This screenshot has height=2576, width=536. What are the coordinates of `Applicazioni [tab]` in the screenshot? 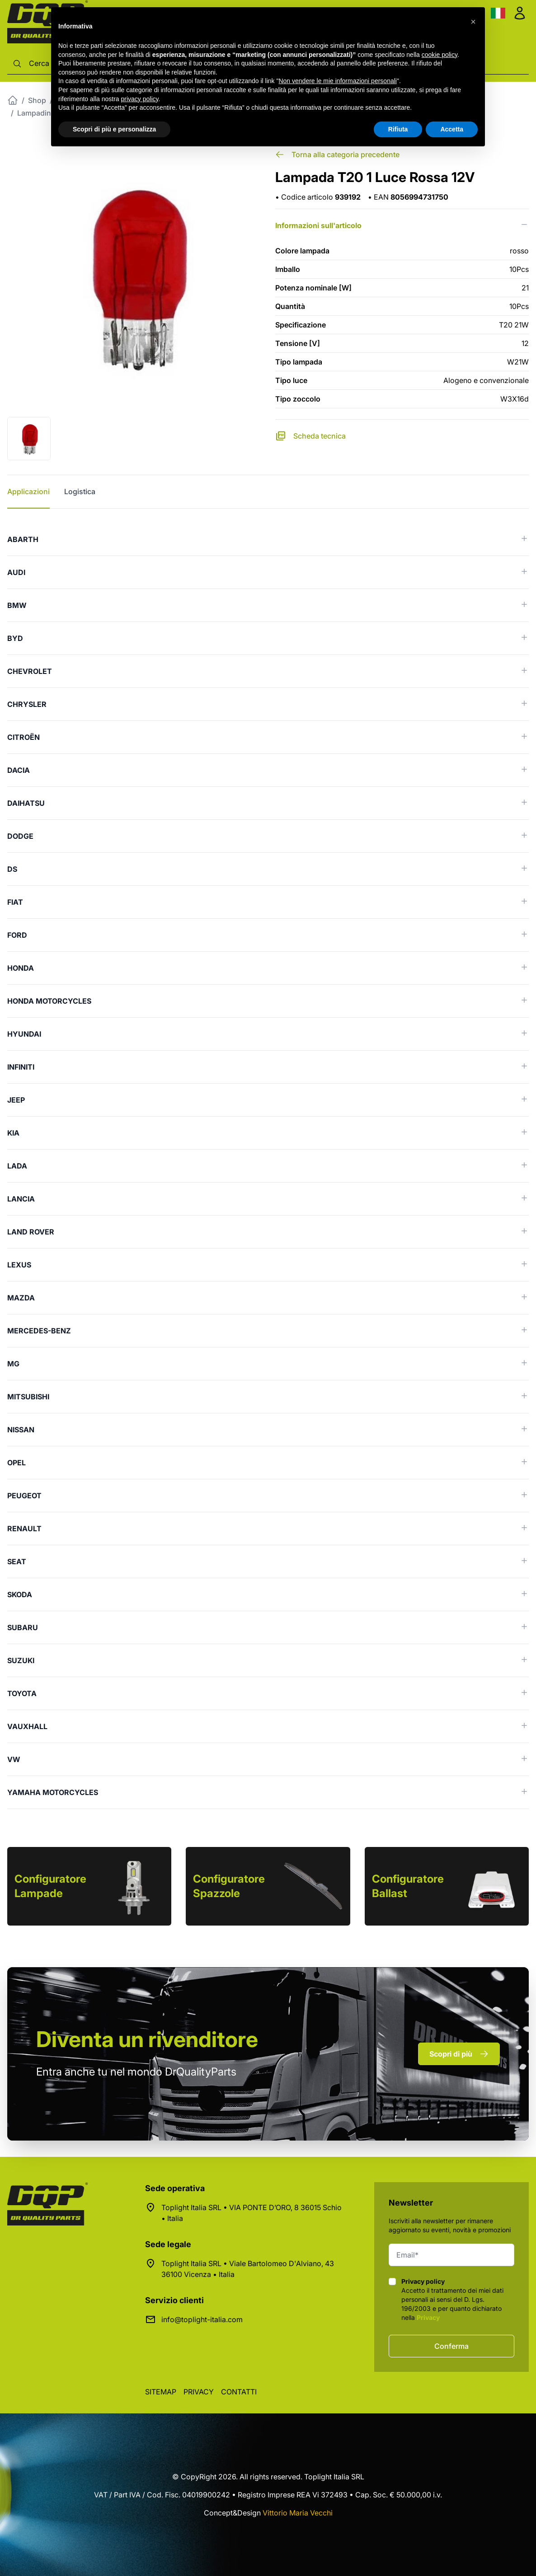 It's located at (28, 491).